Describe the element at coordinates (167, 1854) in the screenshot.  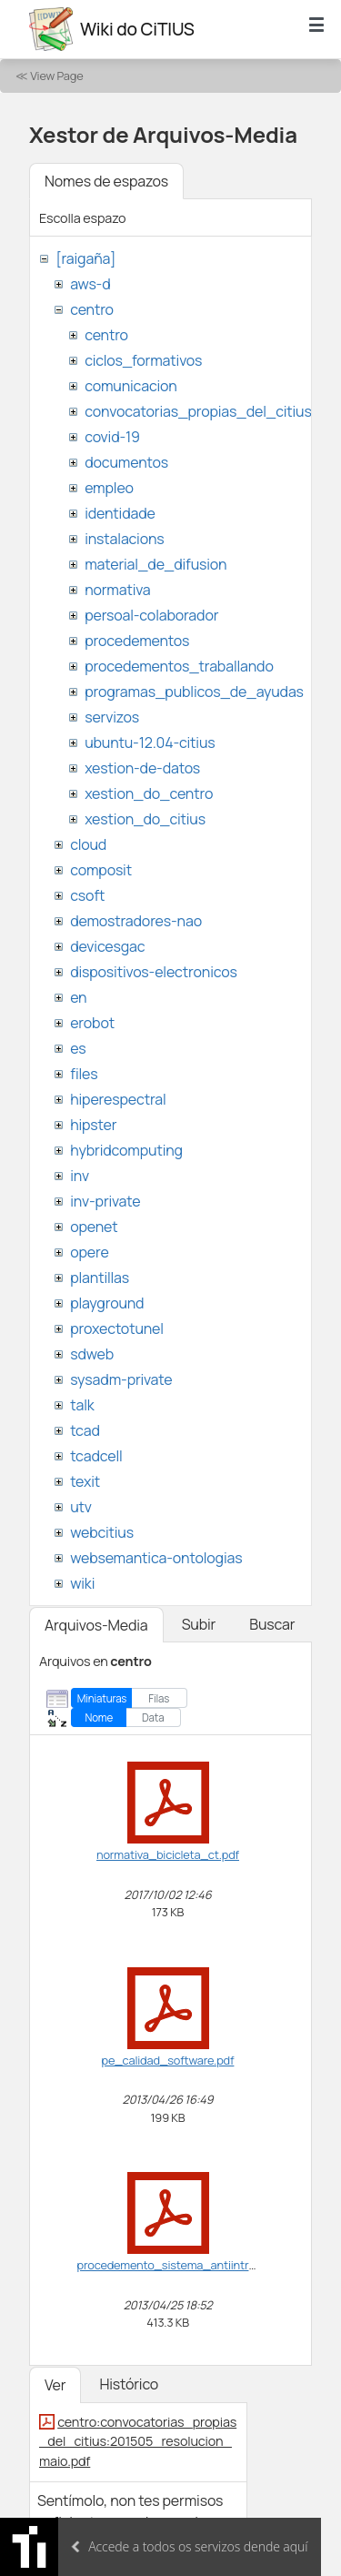
I see `normativa_bicicleta_ct.pdf` at that location.